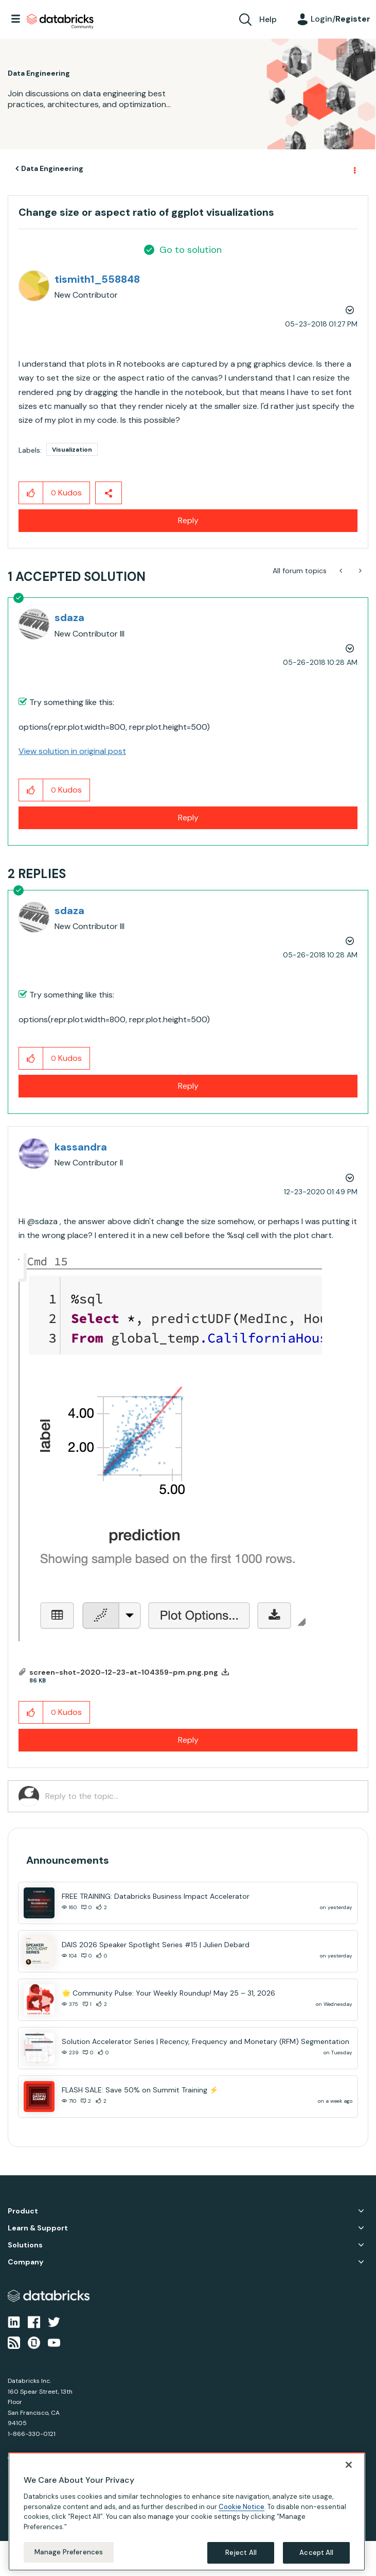 The width and height of the screenshot is (376, 2576). What do you see at coordinates (201, 1796) in the screenshot?
I see `[Reply to the topic...]` at bounding box center [201, 1796].